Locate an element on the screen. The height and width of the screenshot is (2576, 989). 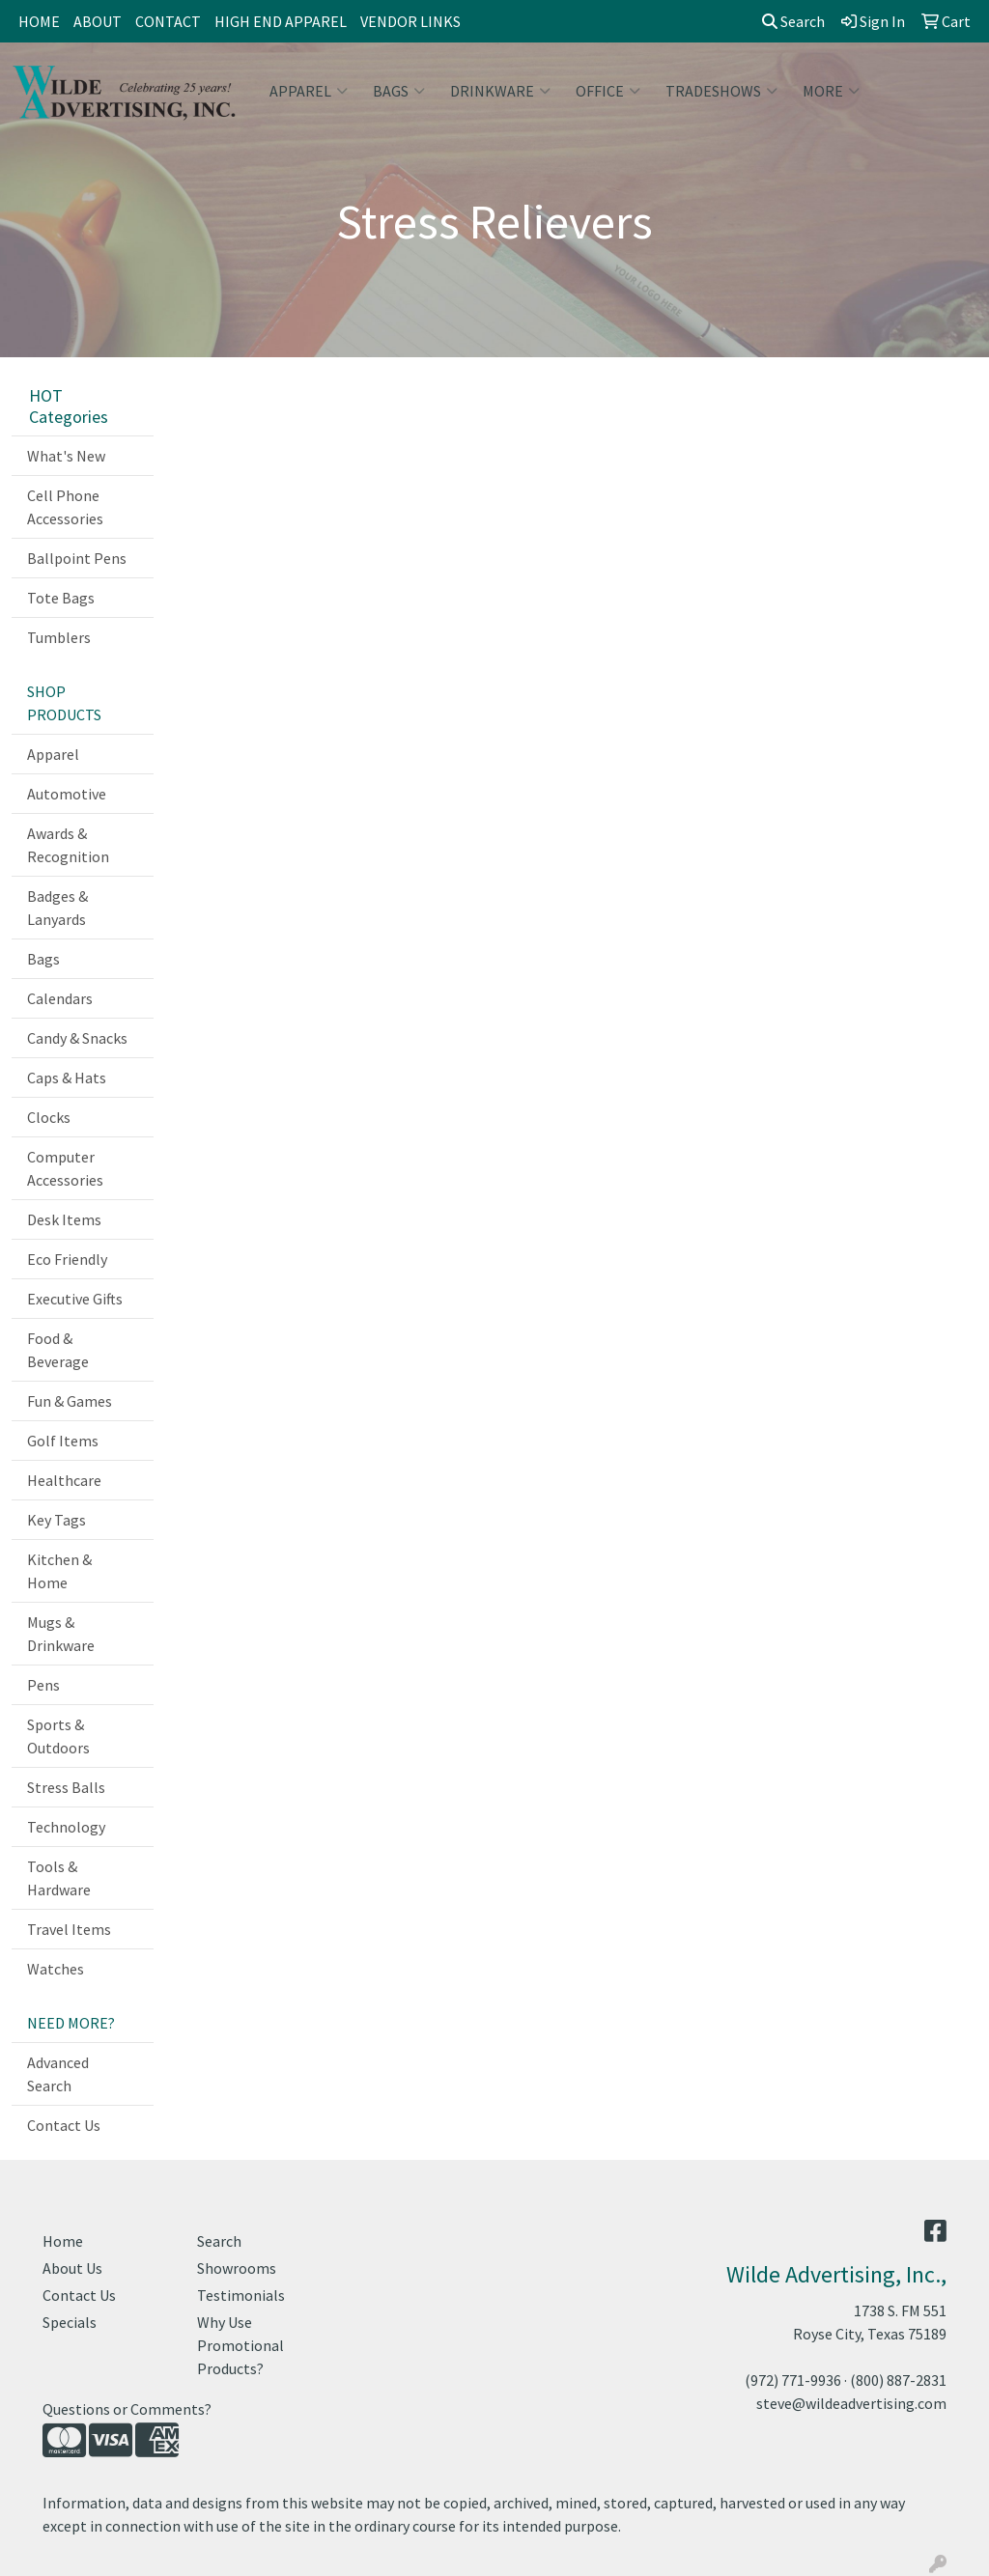
Bags is located at coordinates (399, 90).